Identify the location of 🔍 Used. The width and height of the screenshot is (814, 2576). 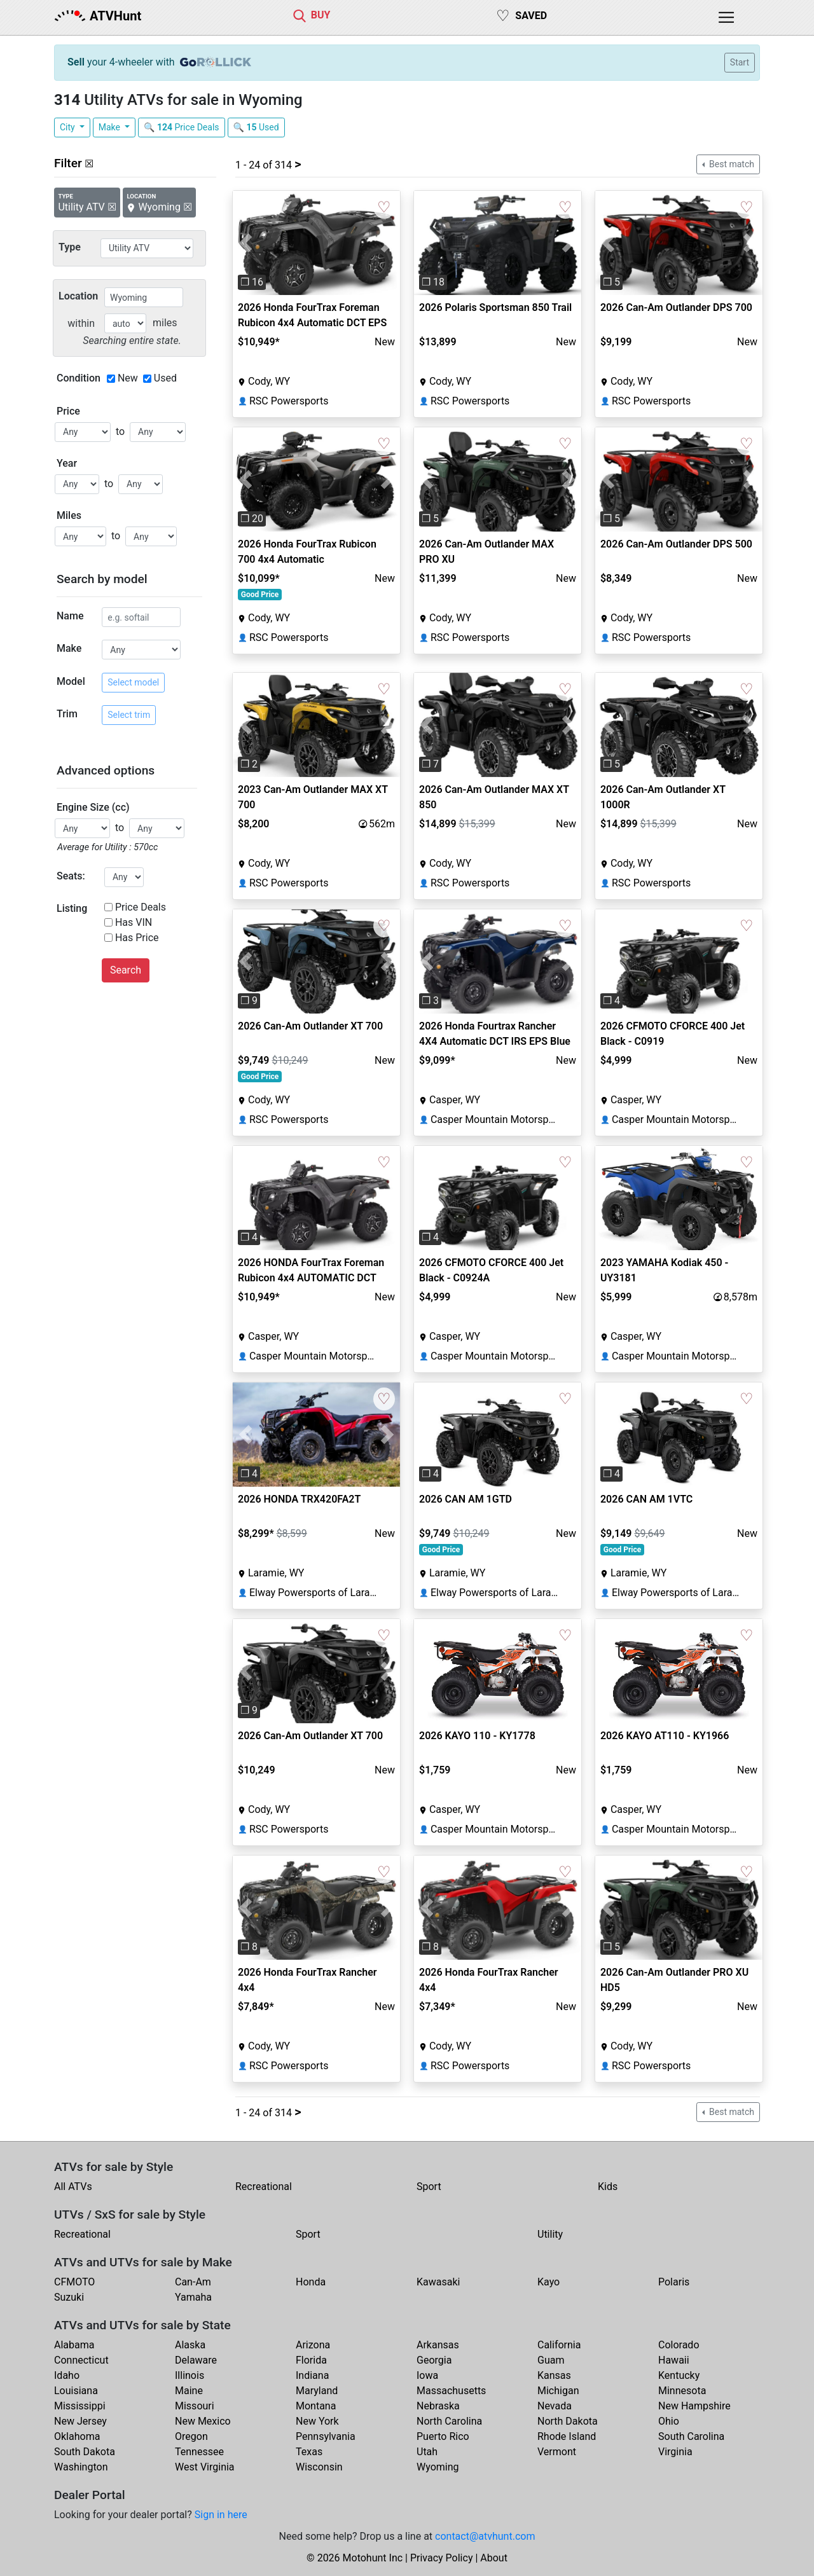
(256, 127).